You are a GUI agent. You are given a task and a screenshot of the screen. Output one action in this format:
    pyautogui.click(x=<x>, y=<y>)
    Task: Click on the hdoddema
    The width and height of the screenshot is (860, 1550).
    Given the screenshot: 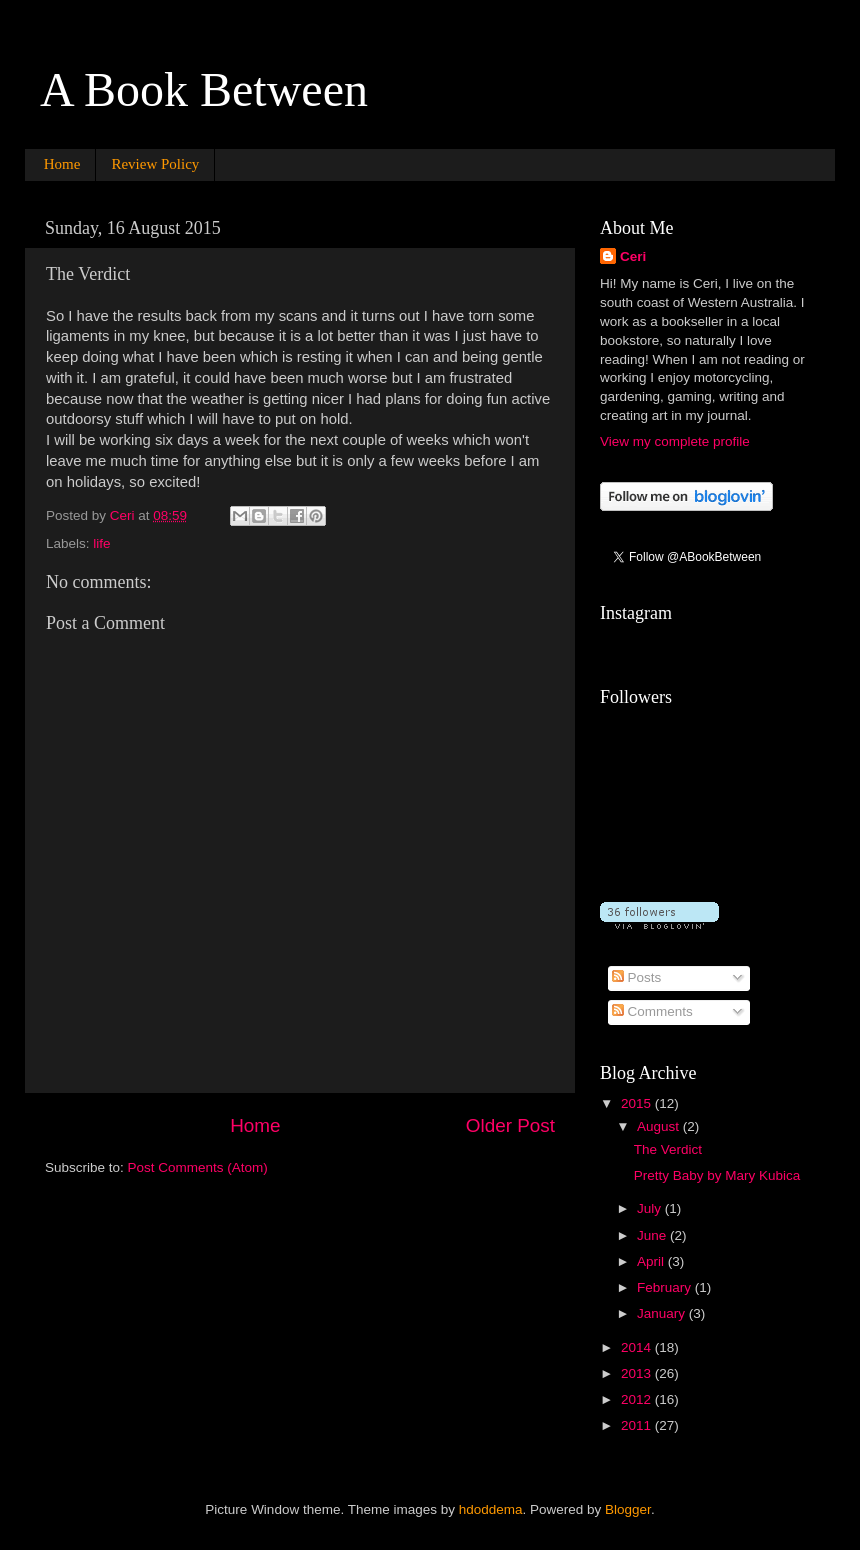 What is the action you would take?
    pyautogui.click(x=491, y=1509)
    